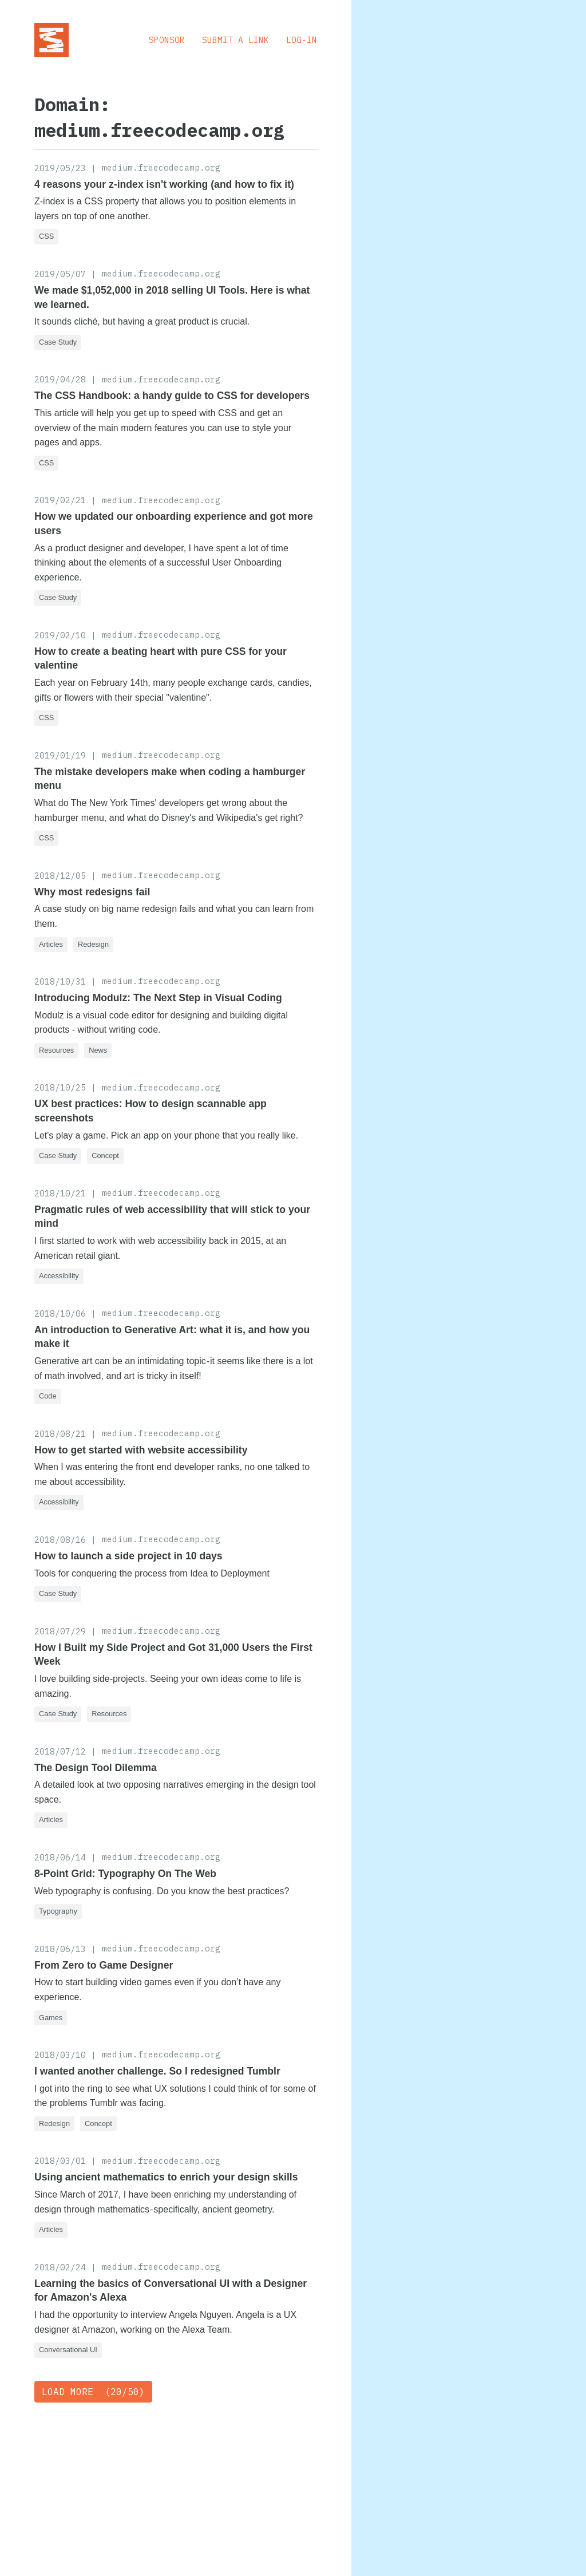 This screenshot has width=586, height=2576. I want to click on Case Study, so click(58, 342).